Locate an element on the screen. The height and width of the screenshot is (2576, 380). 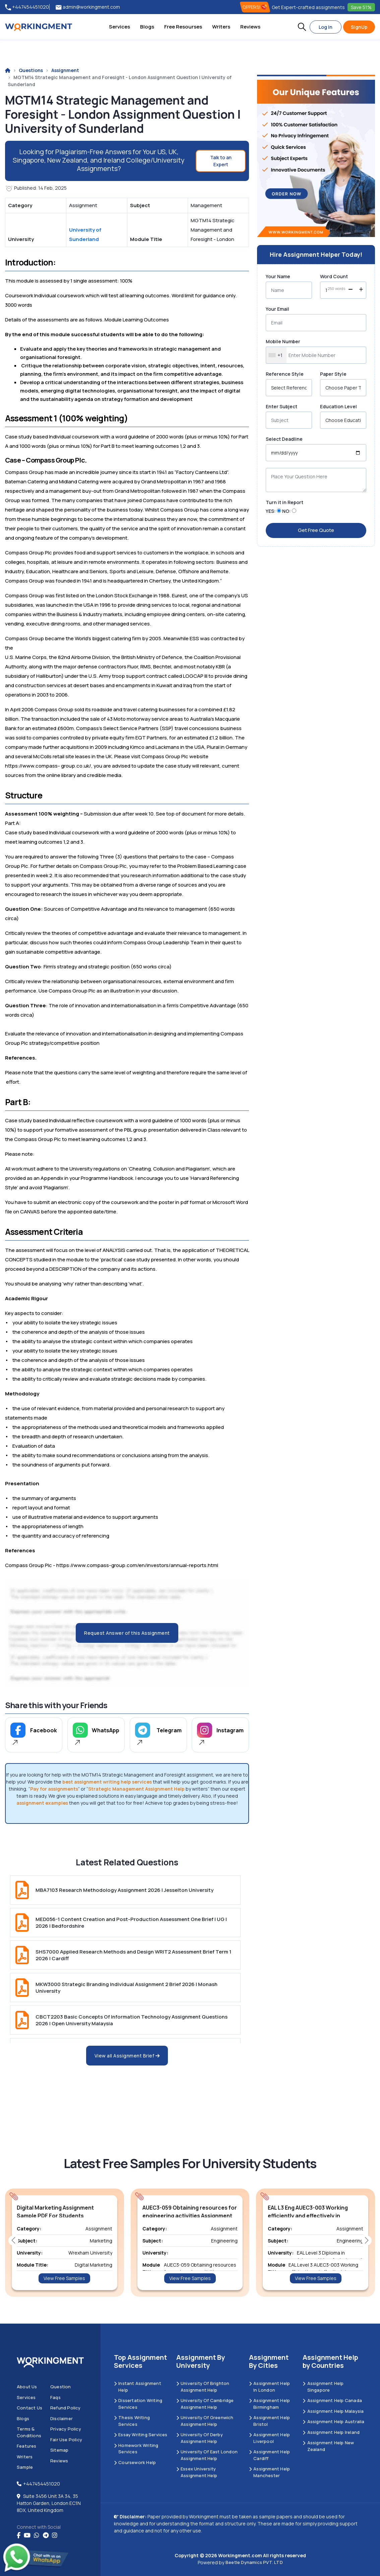
Turn it in Report is located at coordinates (284, 502).